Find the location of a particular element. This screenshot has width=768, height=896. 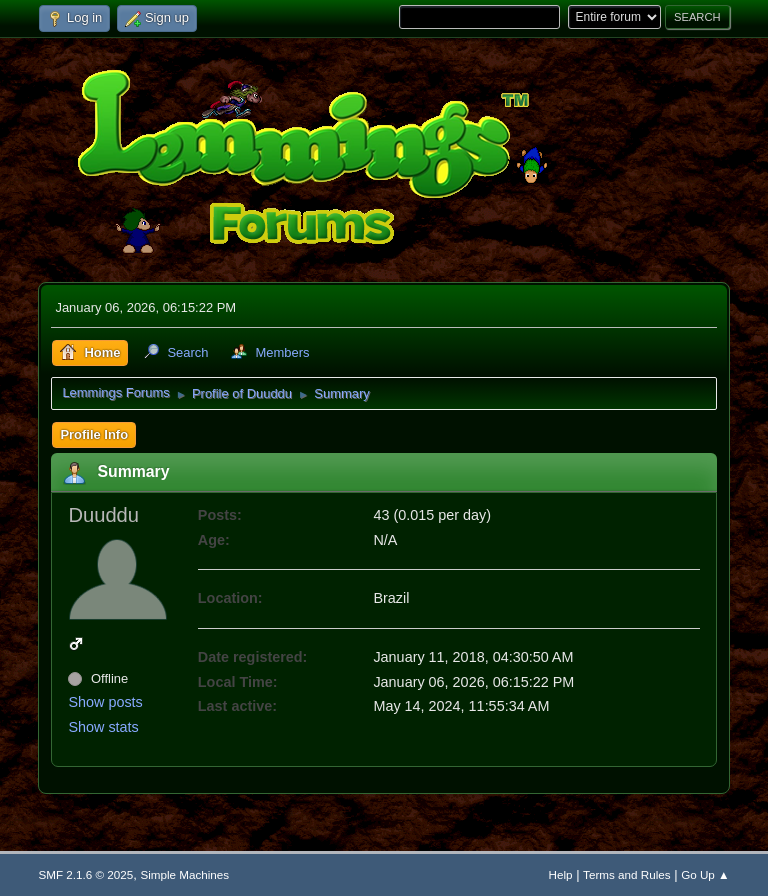

Show stats is located at coordinates (103, 727).